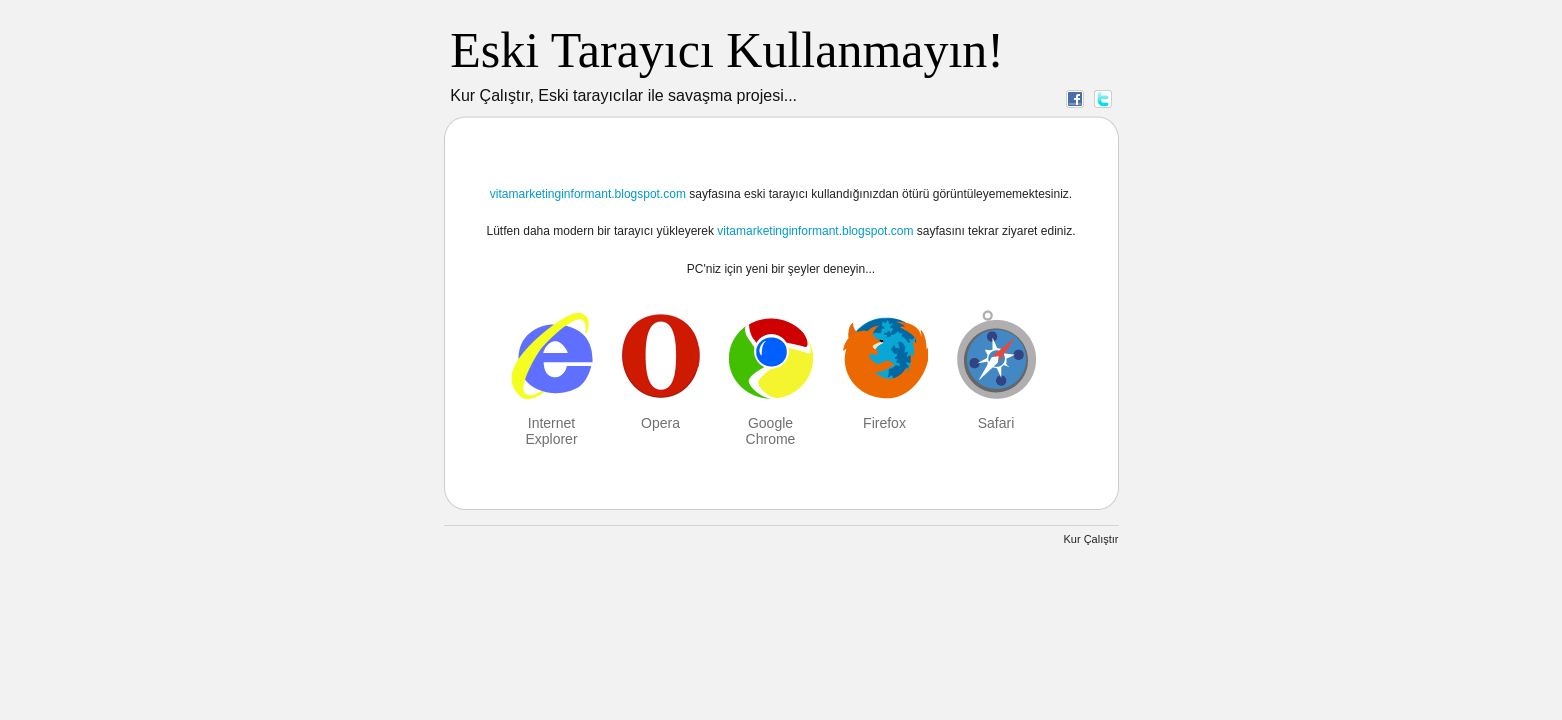 The image size is (1562, 720). I want to click on Opera, so click(660, 423).